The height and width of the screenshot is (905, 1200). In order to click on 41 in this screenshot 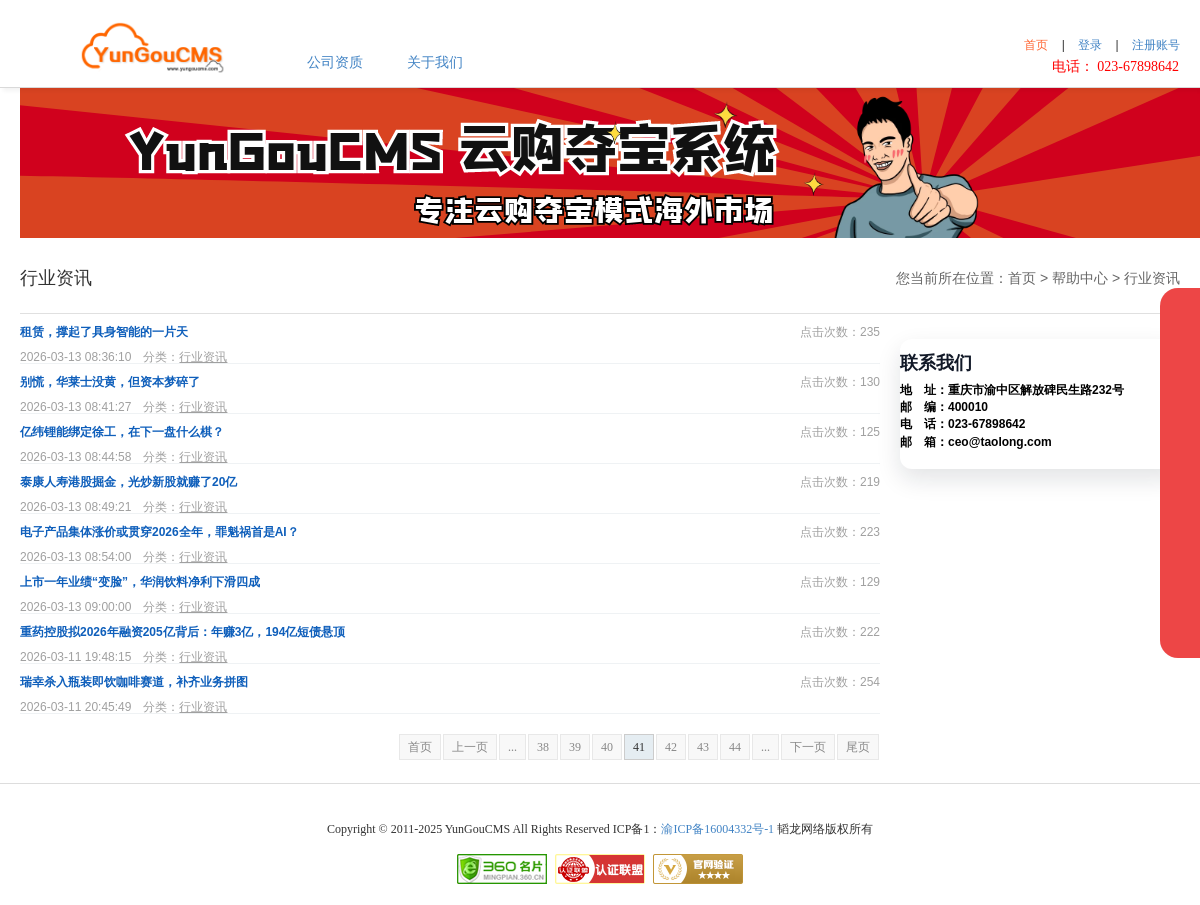, I will do `click(639, 747)`.